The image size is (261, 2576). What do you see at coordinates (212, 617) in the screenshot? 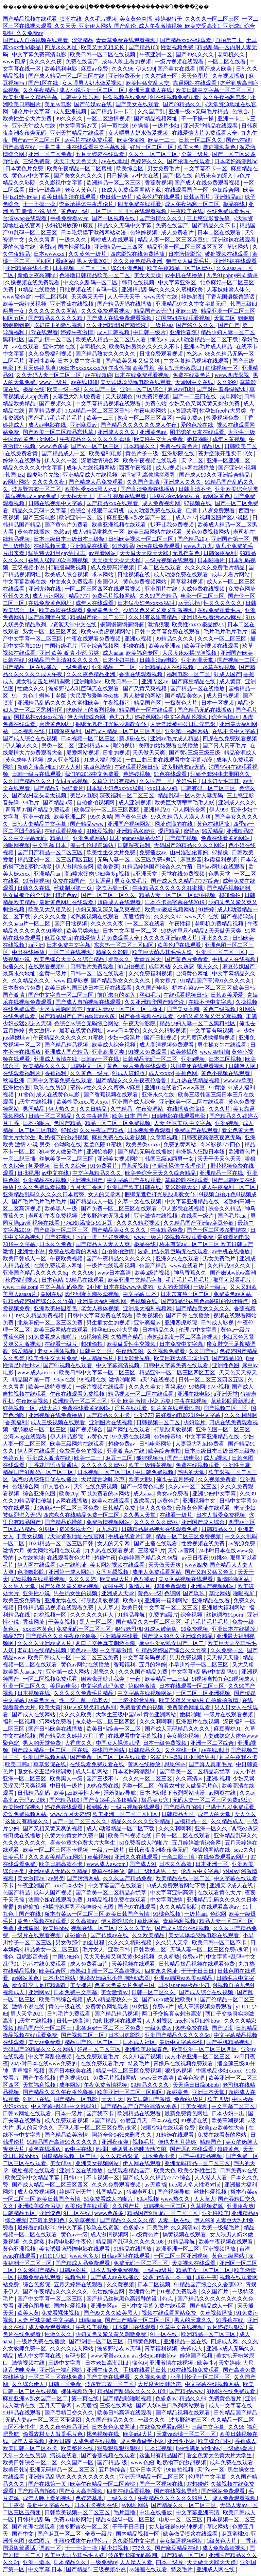
I see `亚洲18在线看污www麻豆` at bounding box center [212, 617].